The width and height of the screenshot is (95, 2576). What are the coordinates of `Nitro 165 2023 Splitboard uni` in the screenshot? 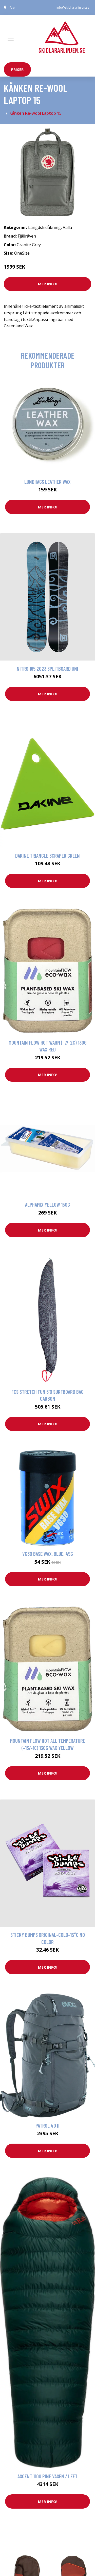 It's located at (47, 668).